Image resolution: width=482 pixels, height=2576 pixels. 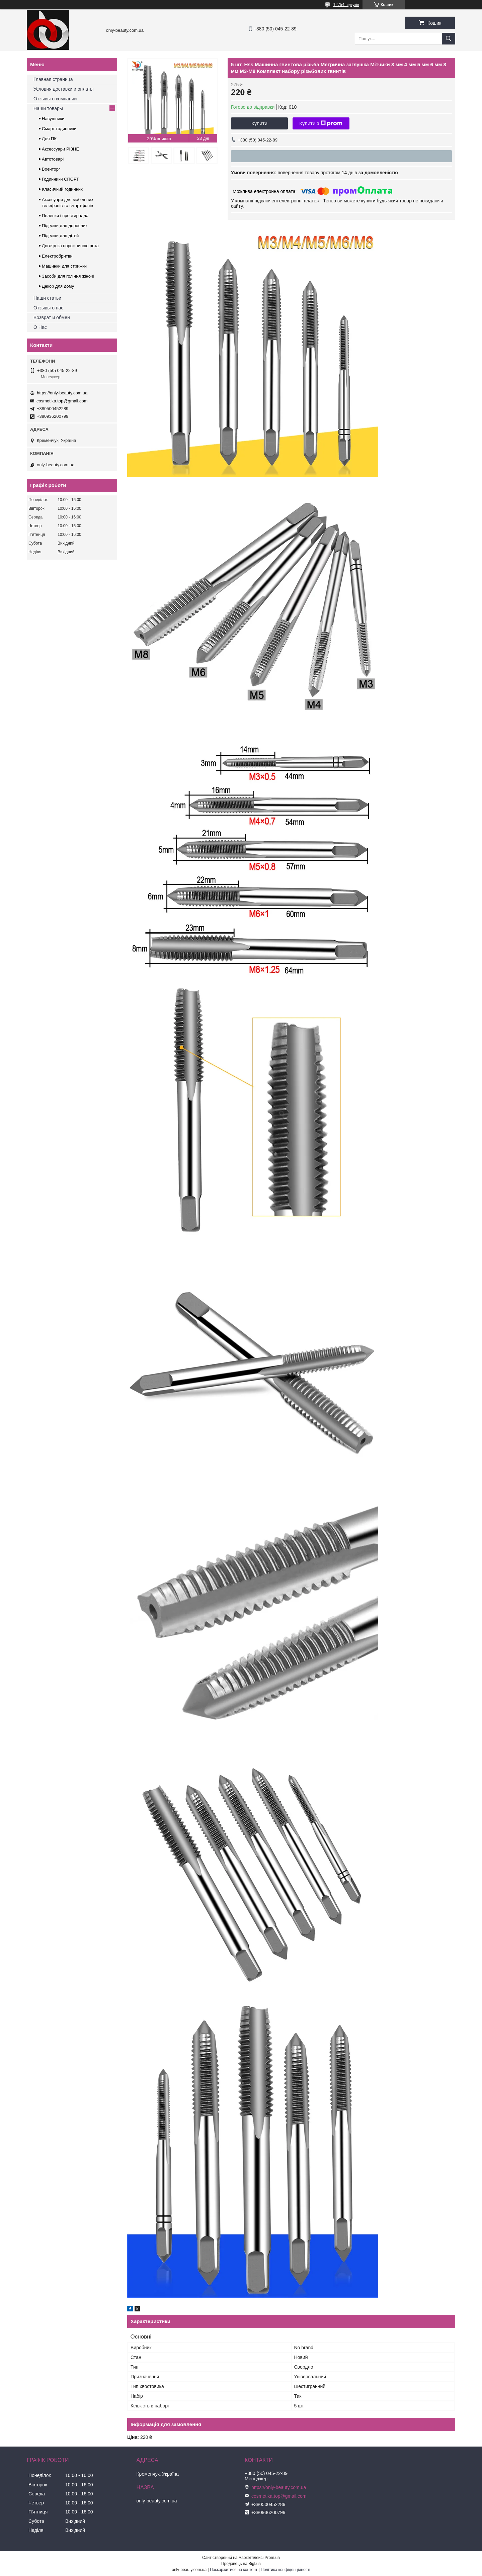 I want to click on Підгузки для дорослих, so click(x=65, y=225).